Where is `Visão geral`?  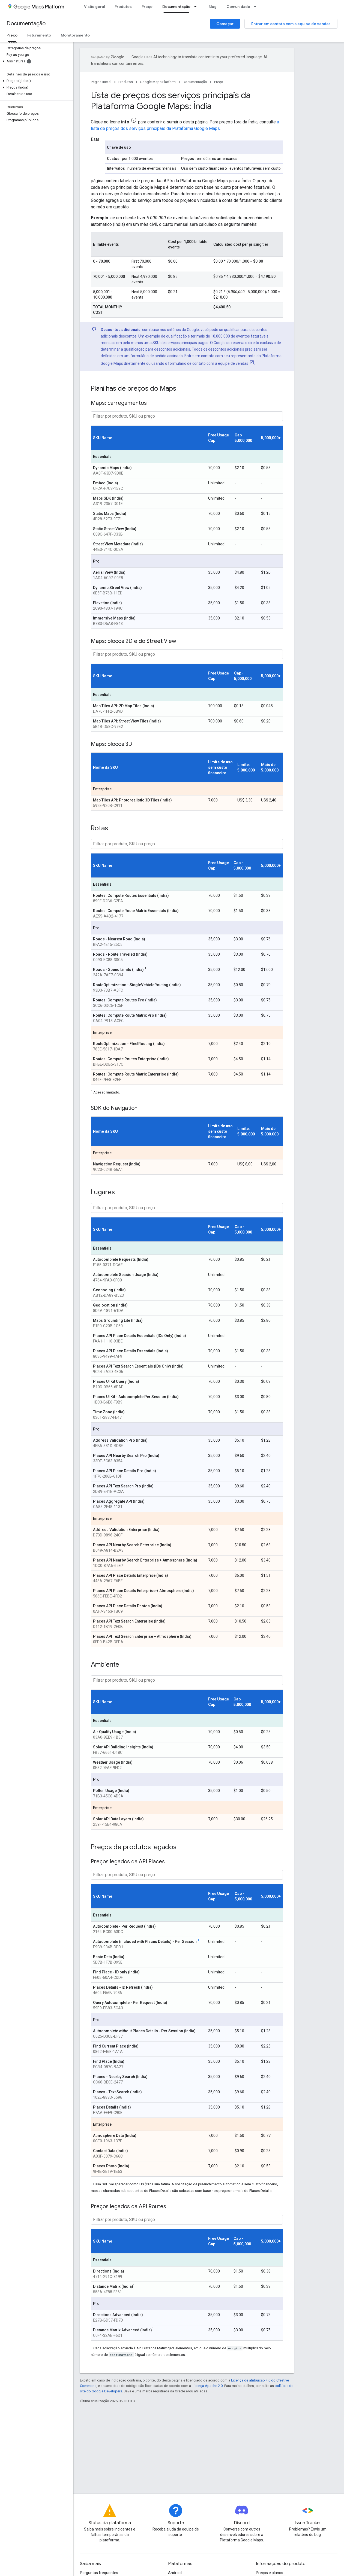 Visão geral is located at coordinates (94, 6).